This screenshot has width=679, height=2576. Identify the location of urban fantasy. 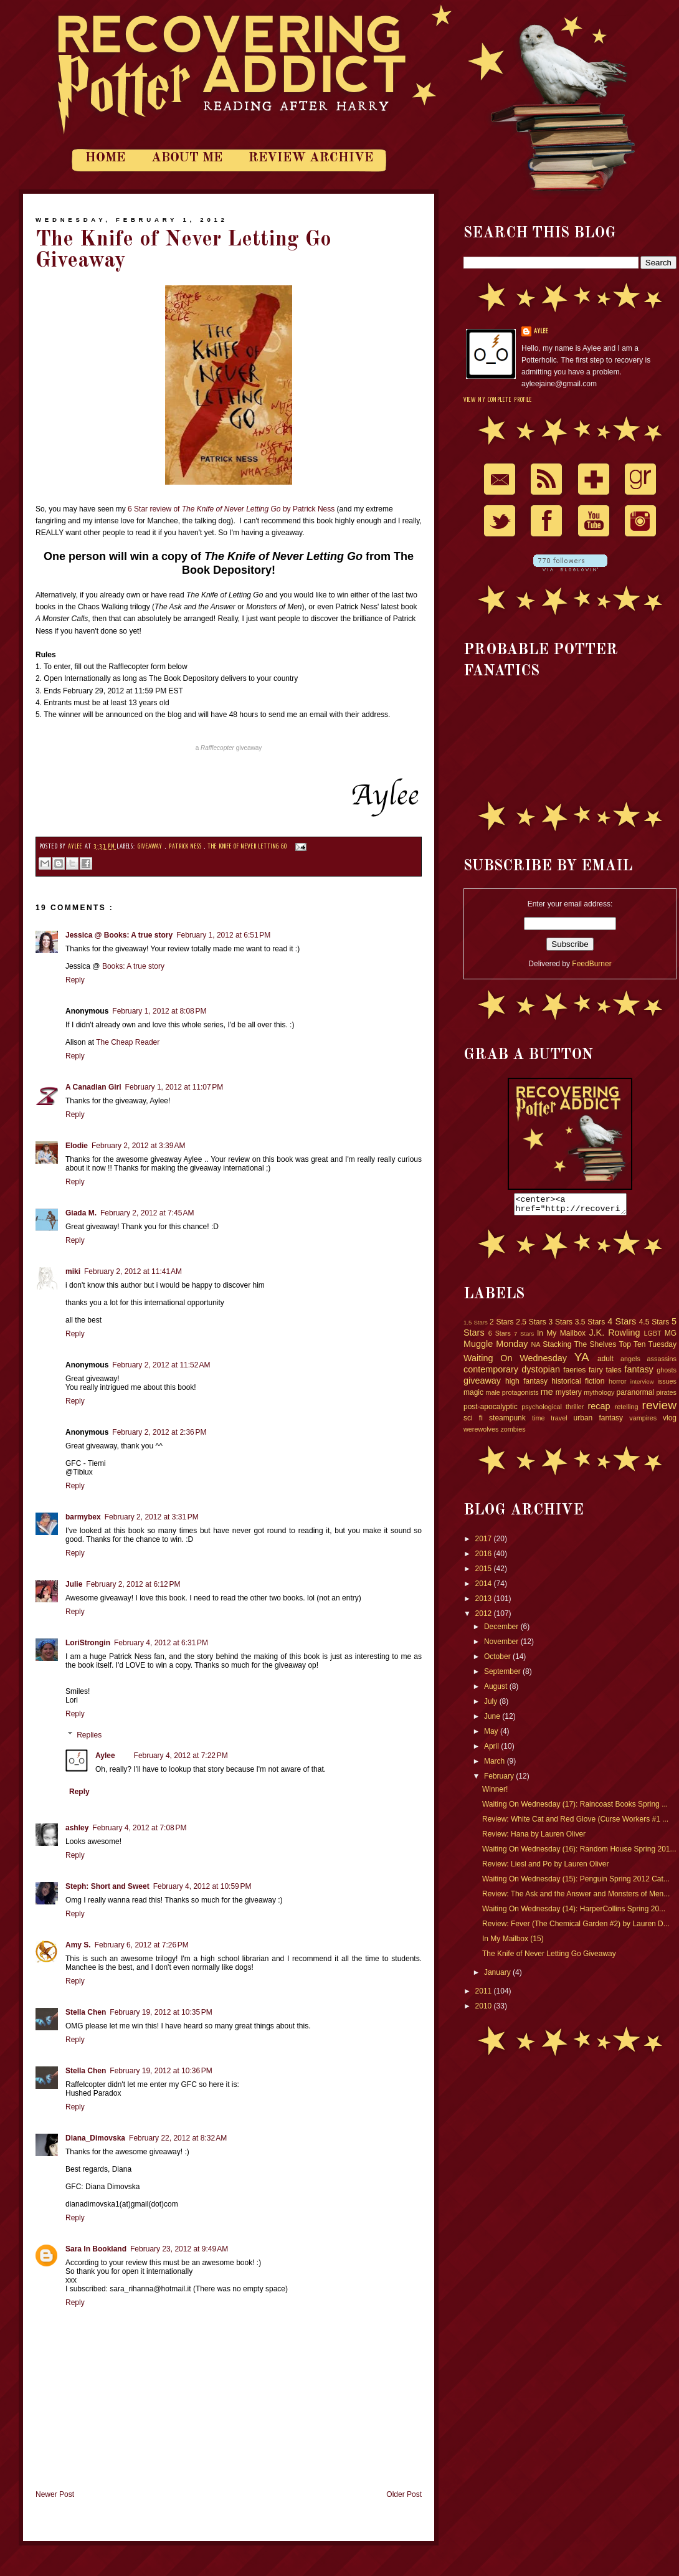
(599, 1421).